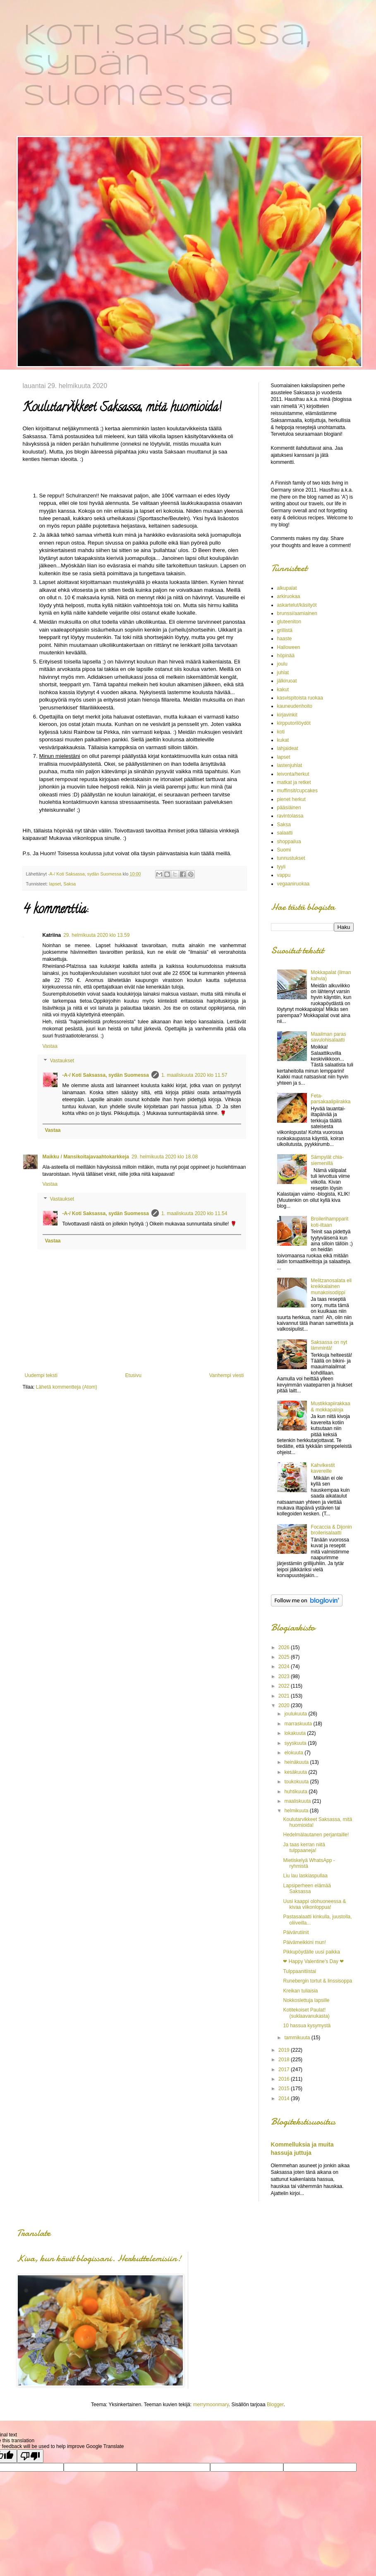  Describe the element at coordinates (295, 1733) in the screenshot. I see `lokakuuta` at that location.